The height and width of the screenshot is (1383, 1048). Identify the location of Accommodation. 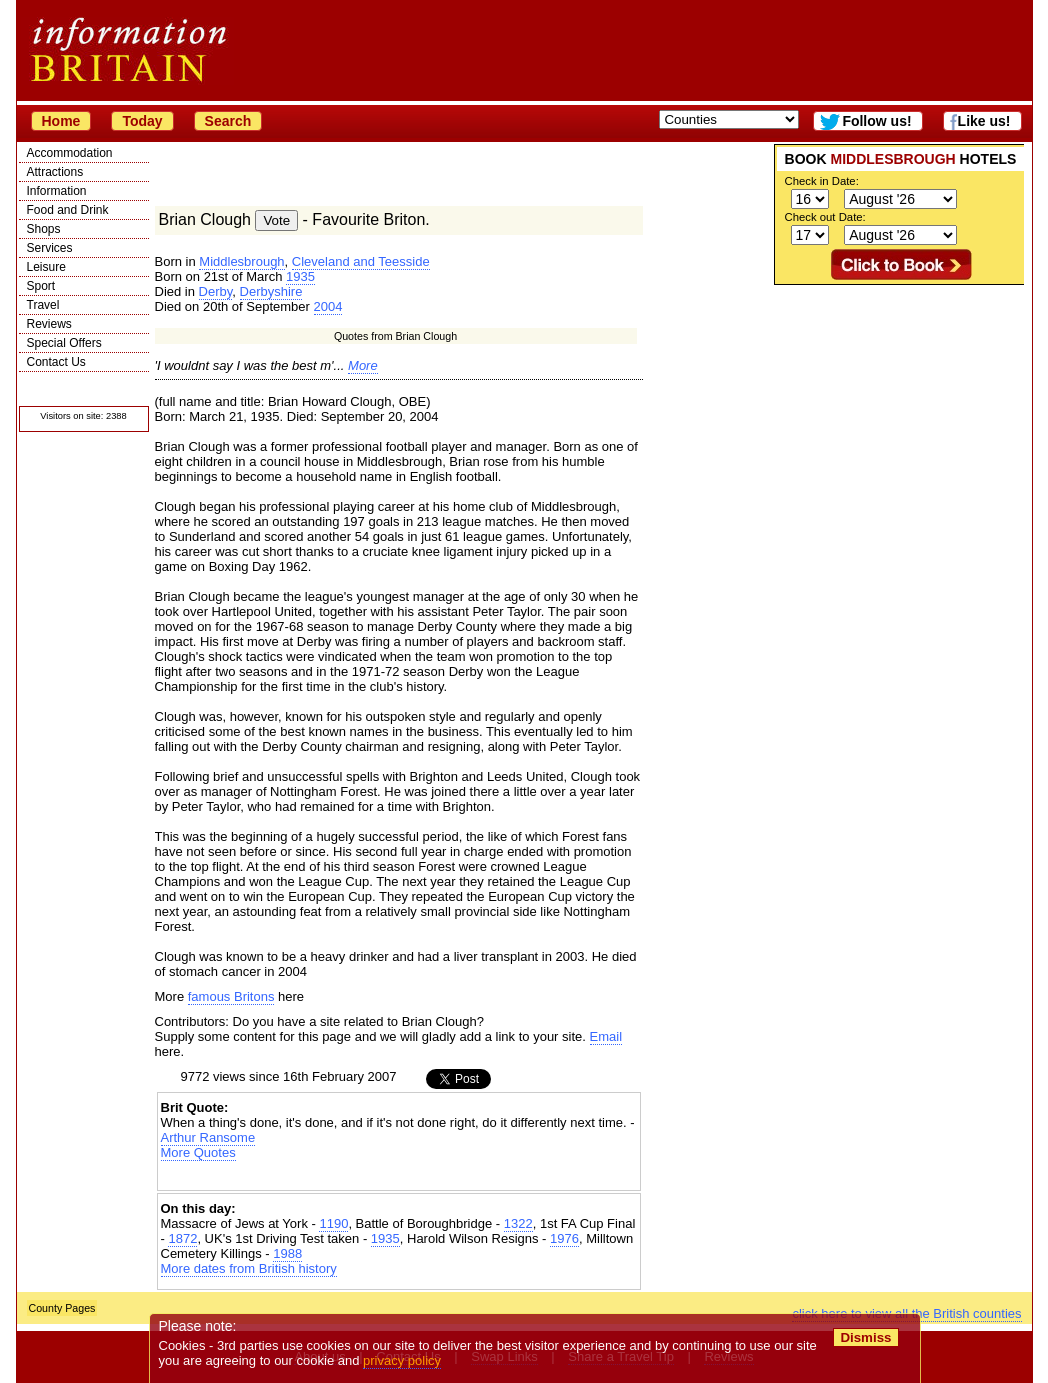
(70, 153).